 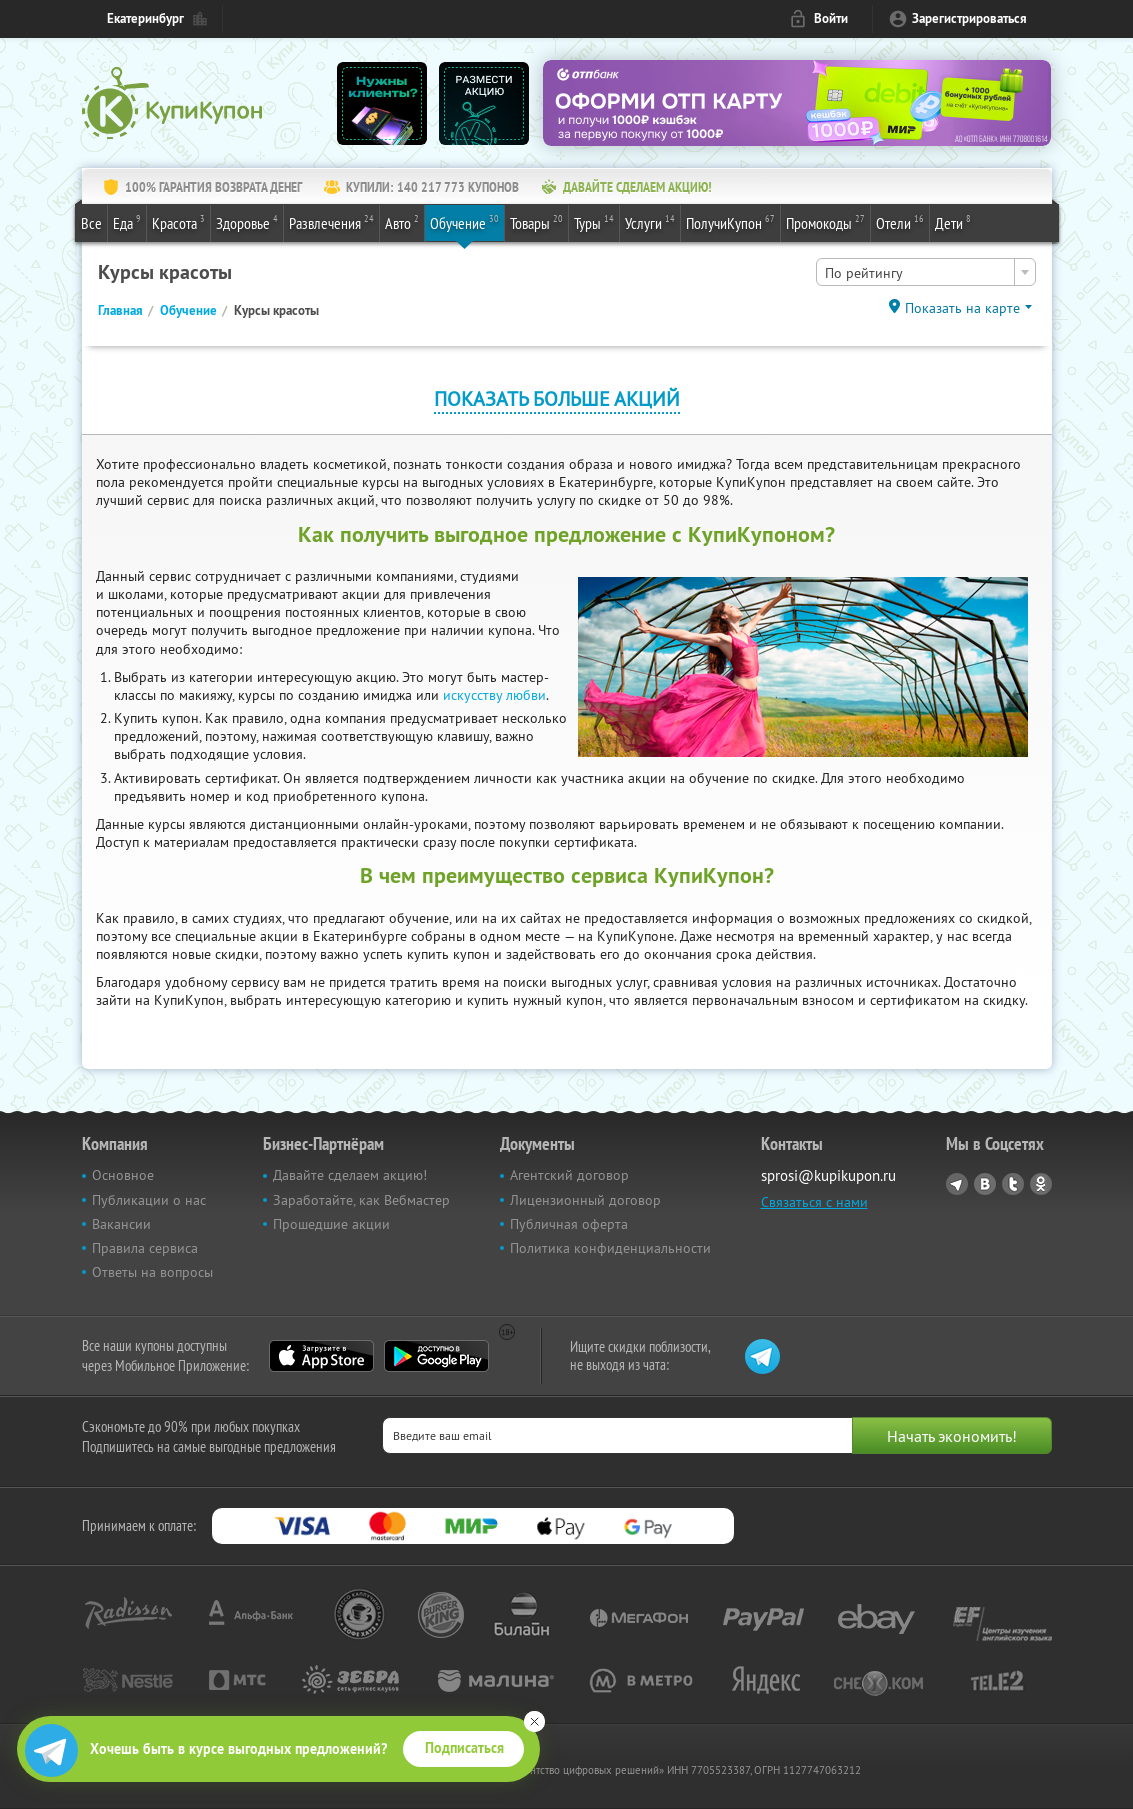 What do you see at coordinates (985, 1184) in the screenshot?
I see `Vkontakte.ru` at bounding box center [985, 1184].